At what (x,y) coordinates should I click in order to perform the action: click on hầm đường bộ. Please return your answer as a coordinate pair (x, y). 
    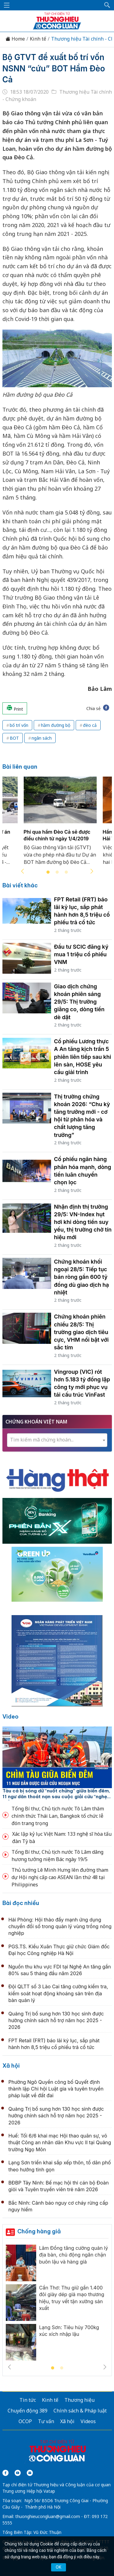
    Looking at the image, I should click on (55, 725).